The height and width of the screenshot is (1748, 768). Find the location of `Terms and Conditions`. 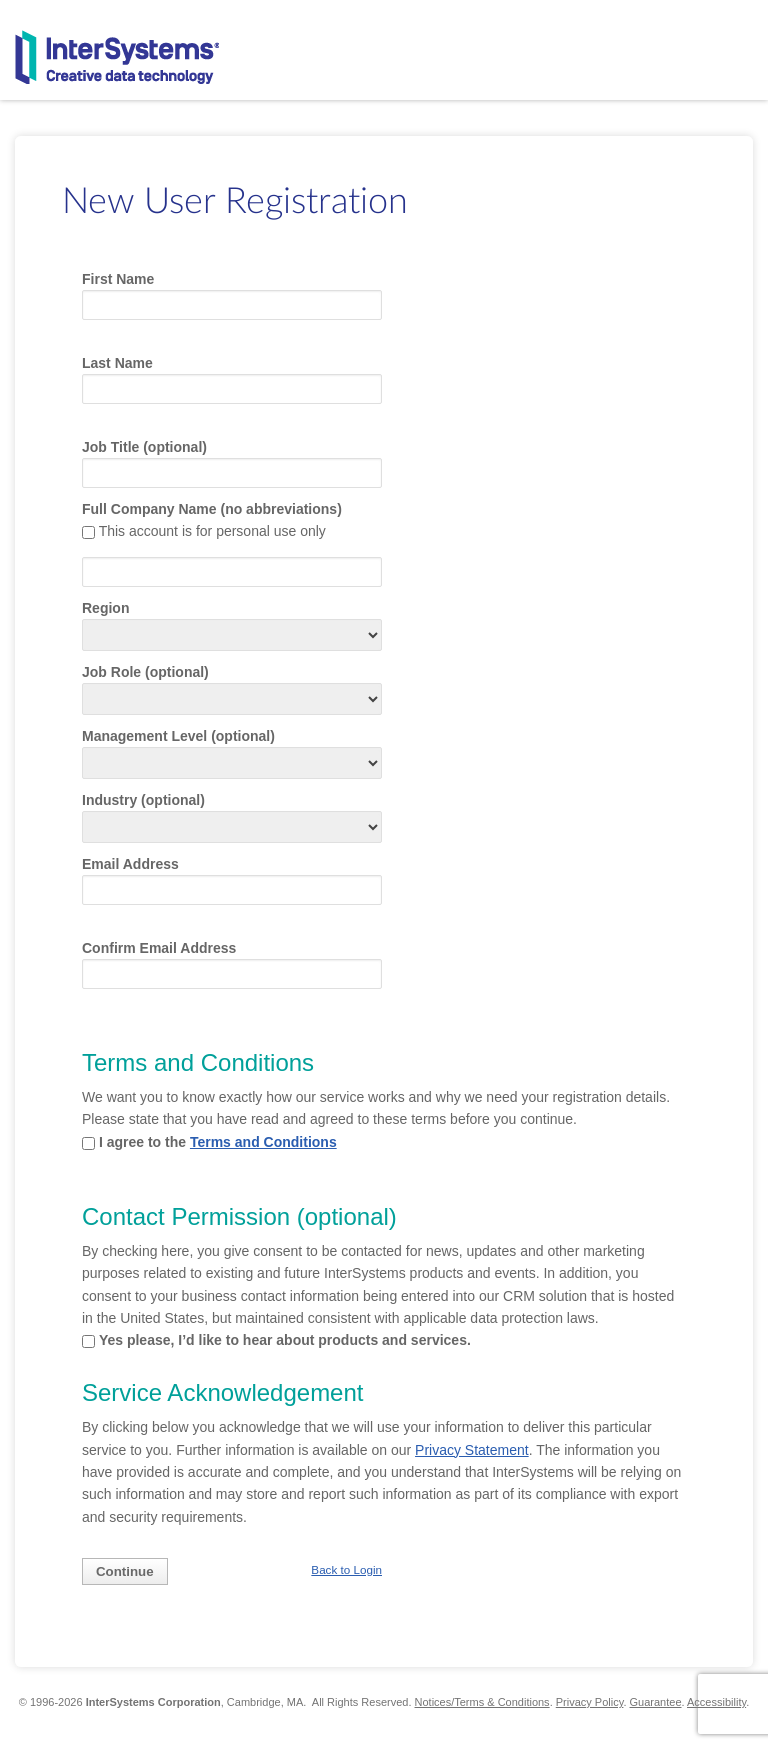

Terms and Conditions is located at coordinates (263, 1142).